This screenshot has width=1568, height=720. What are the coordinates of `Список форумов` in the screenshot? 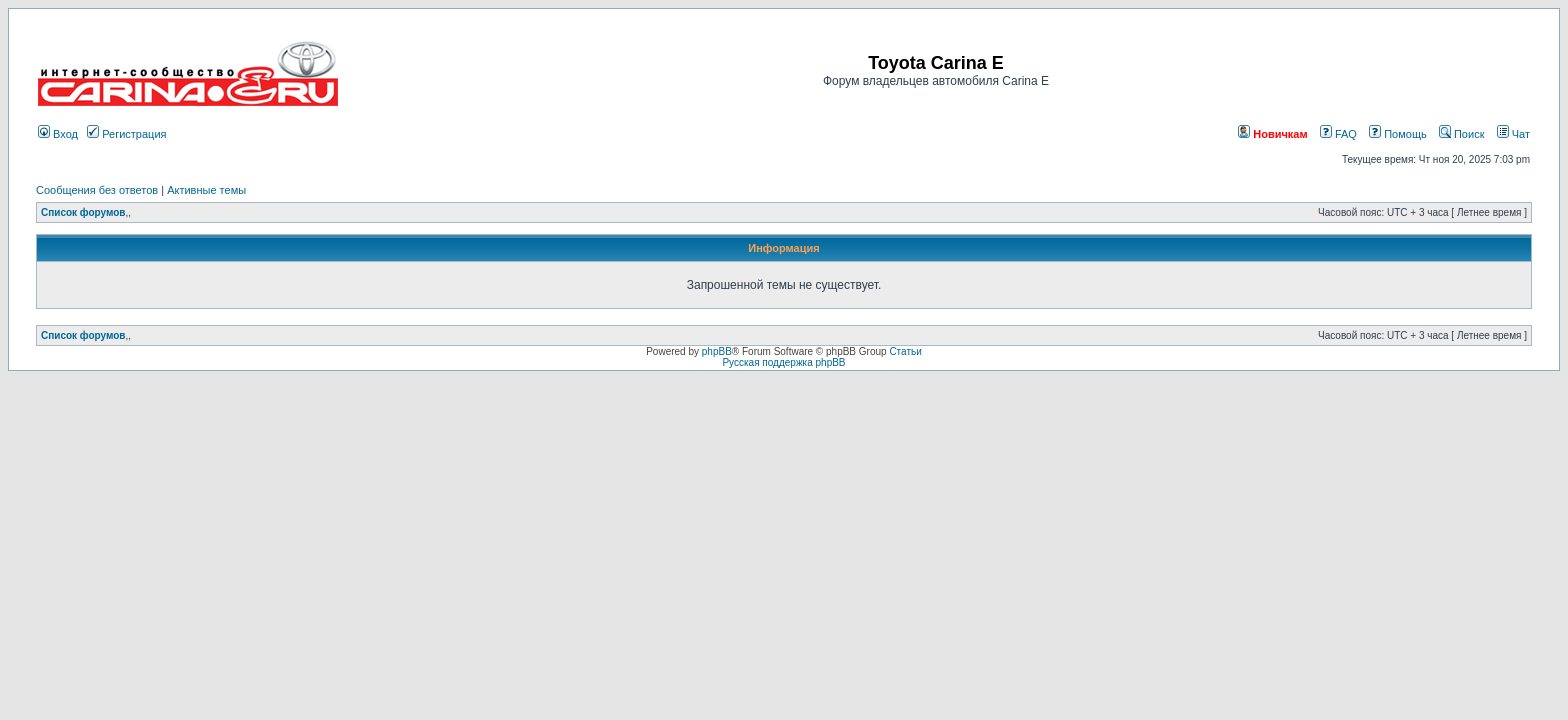 It's located at (83, 212).